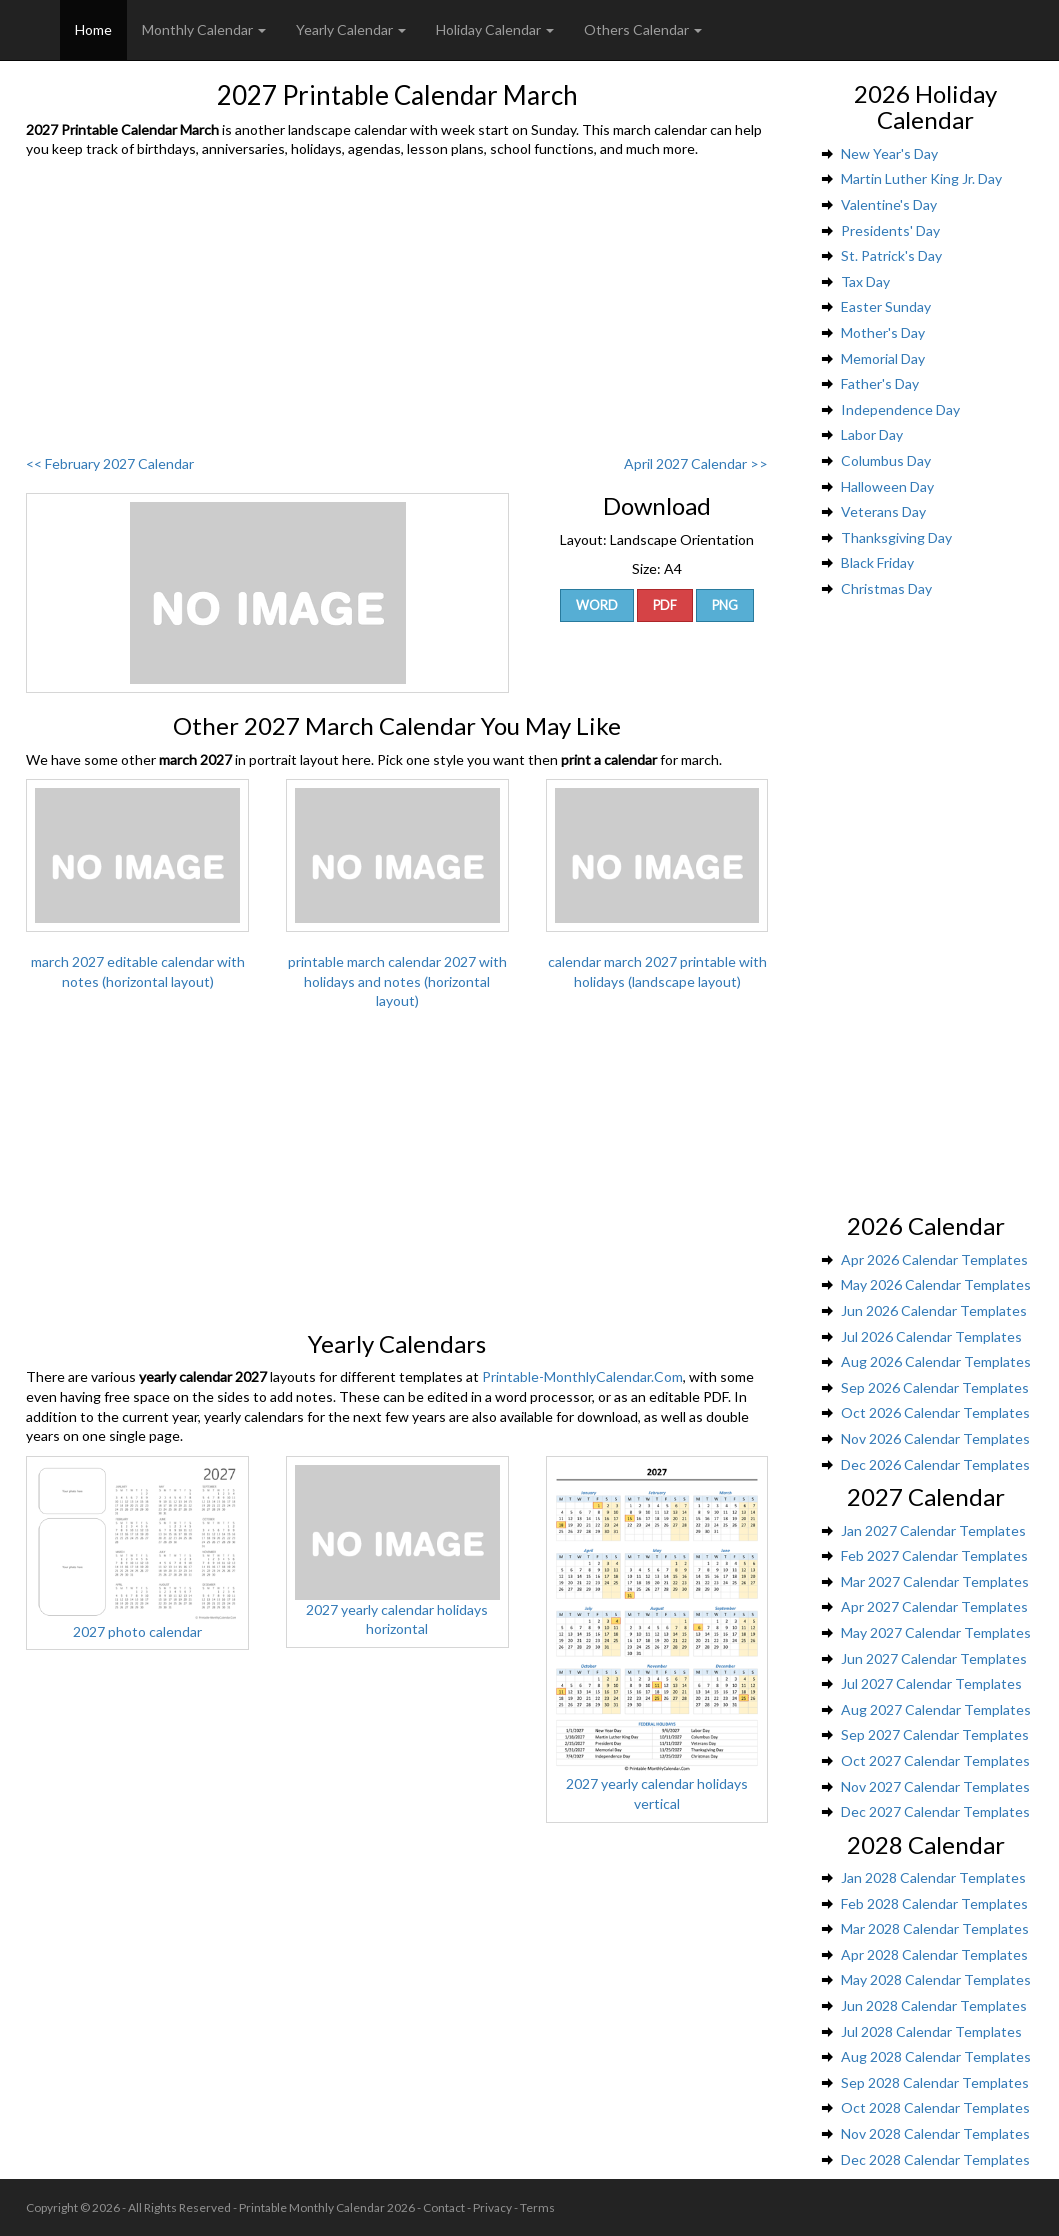 The image size is (1059, 2236). Describe the element at coordinates (934, 1259) in the screenshot. I see `Apr 2026 Calendar Templates` at that location.